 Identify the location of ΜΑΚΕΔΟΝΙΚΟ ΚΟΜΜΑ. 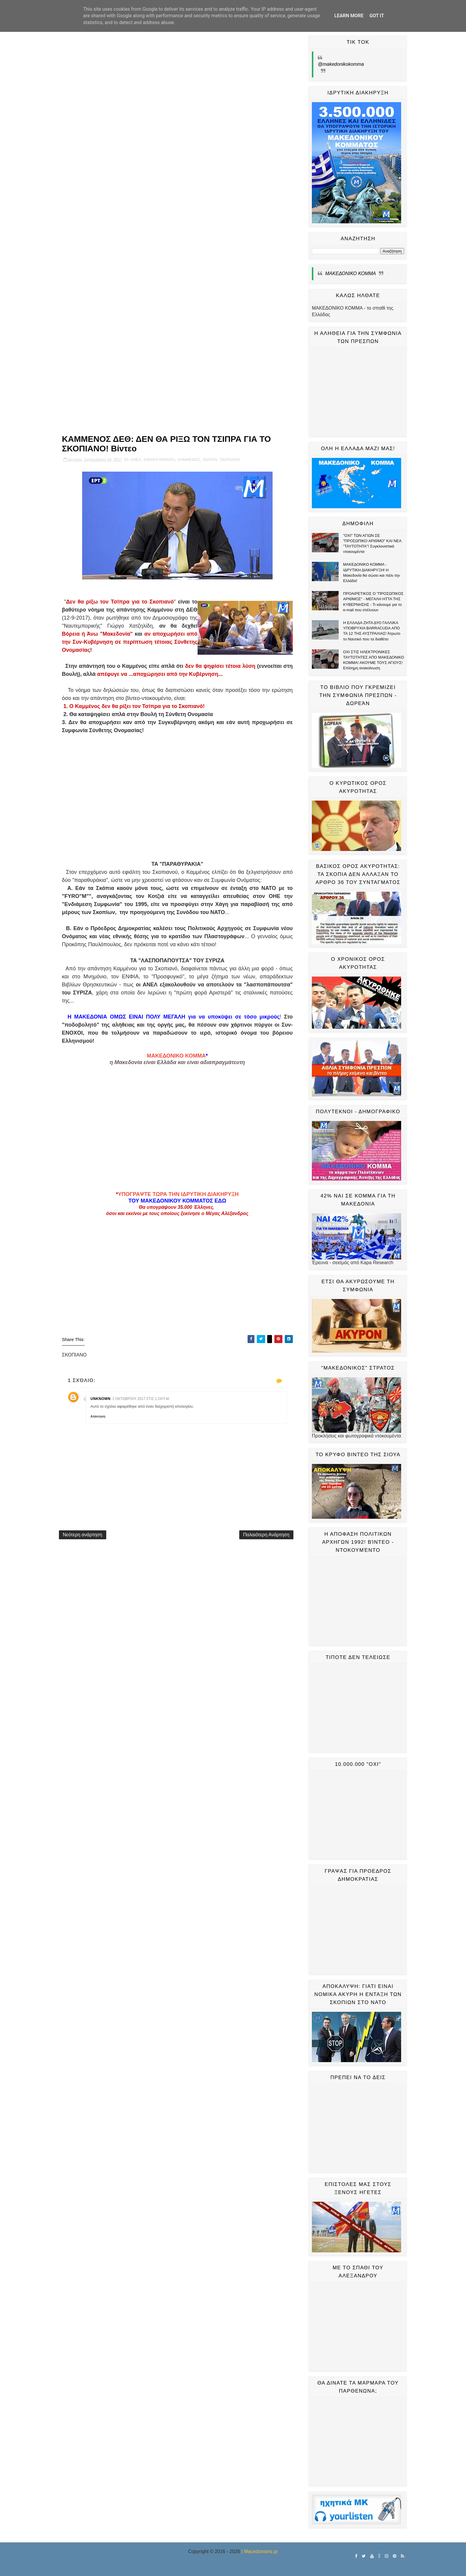
(176, 1056).